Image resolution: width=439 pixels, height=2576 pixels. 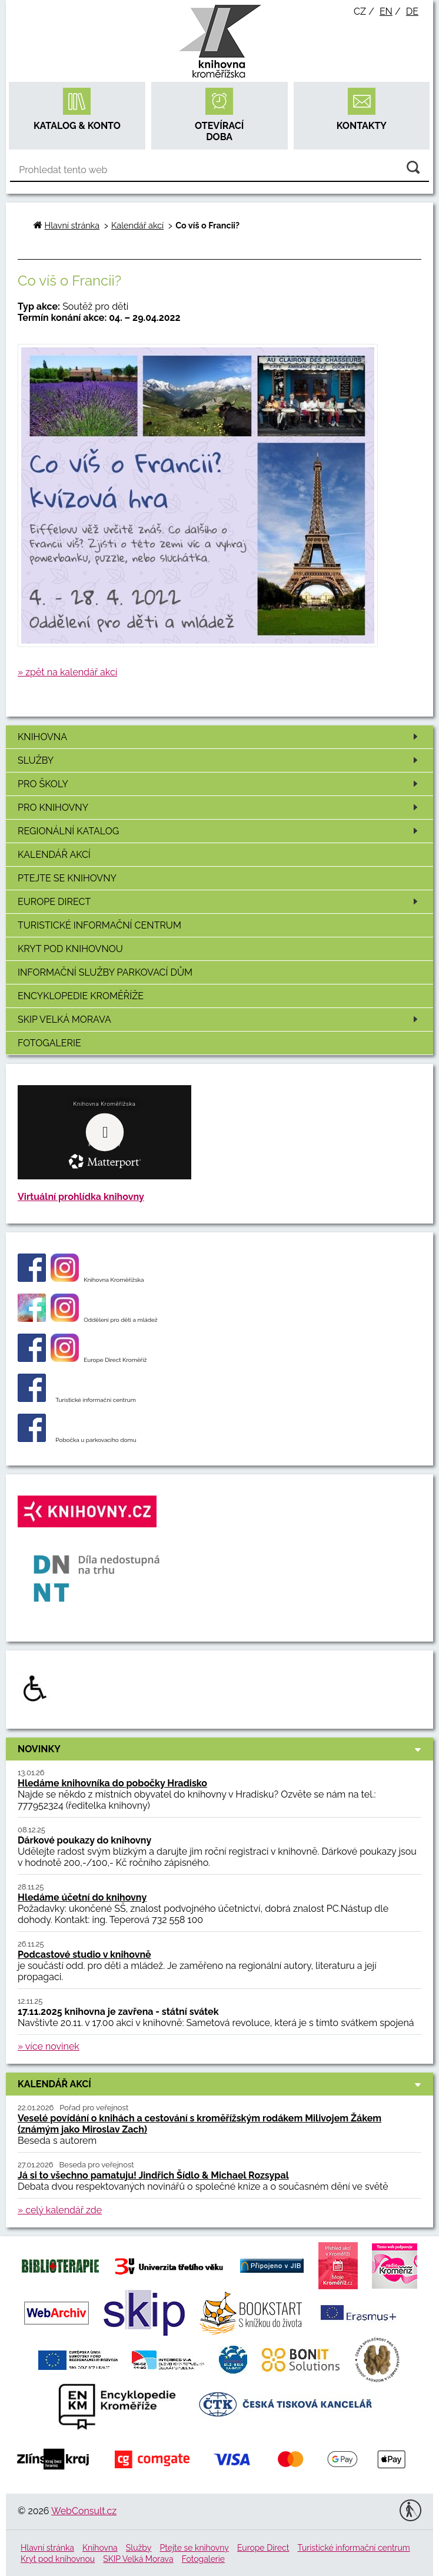 What do you see at coordinates (70, 948) in the screenshot?
I see `Kryt pod knihovnou` at bounding box center [70, 948].